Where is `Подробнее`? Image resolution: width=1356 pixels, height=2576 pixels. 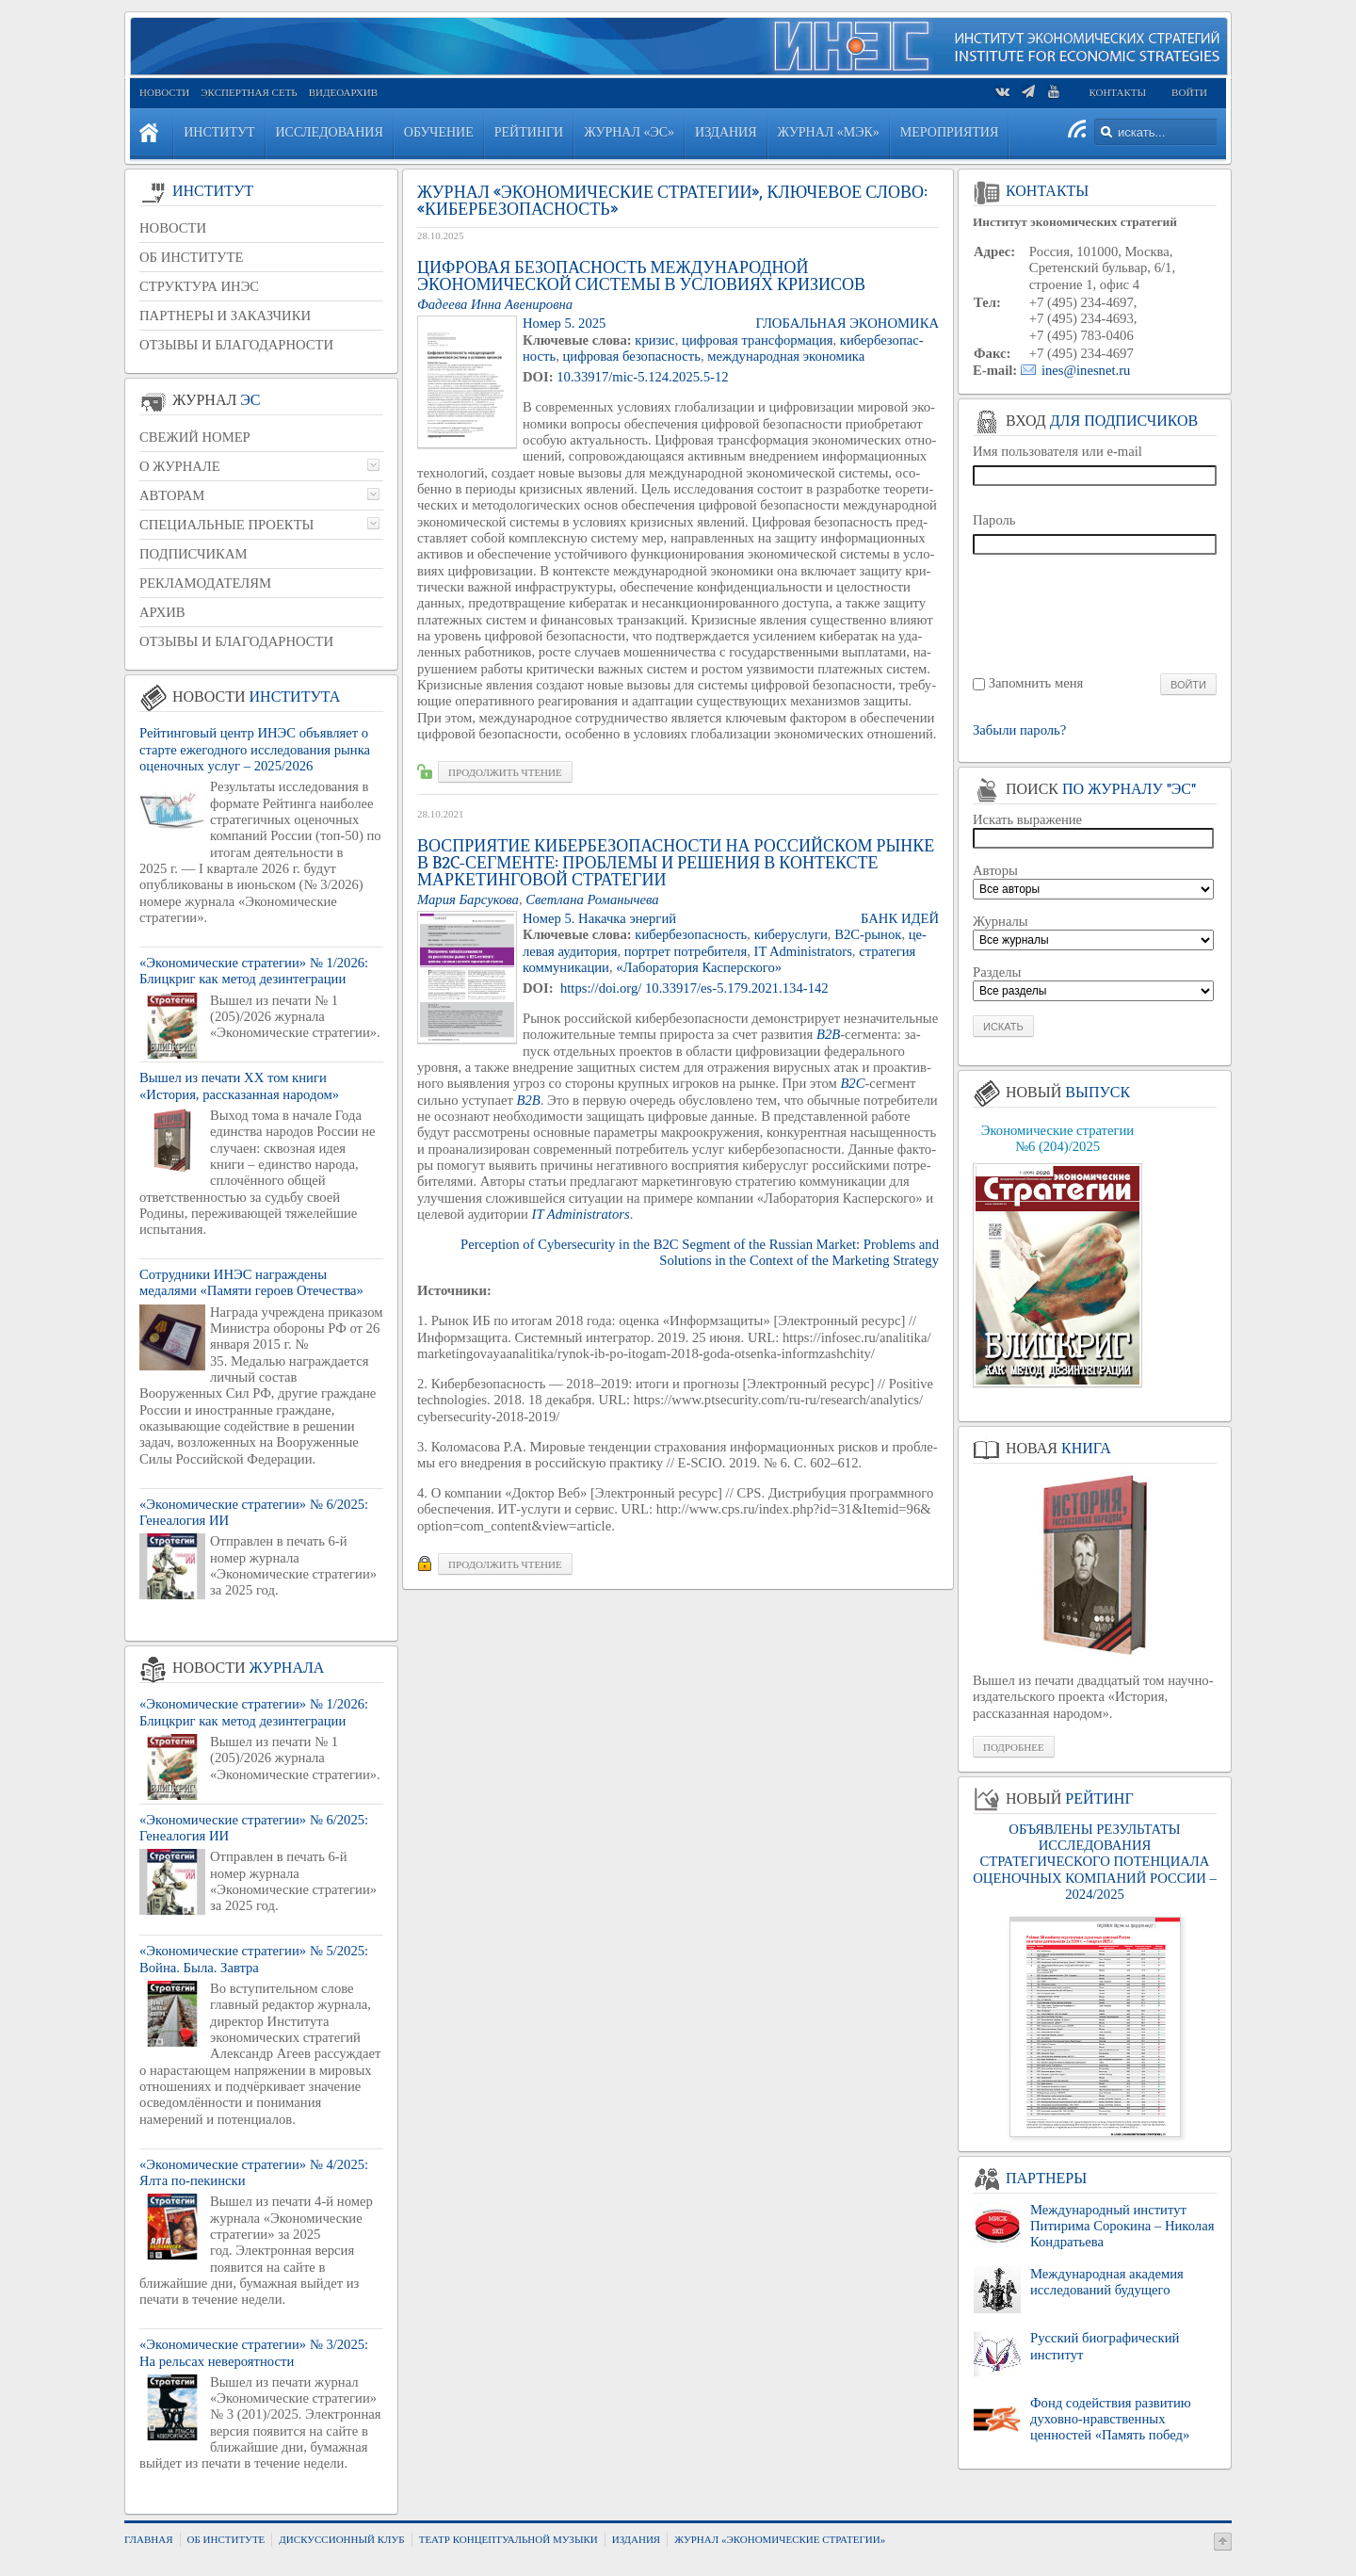 Подробнее is located at coordinates (1013, 1747).